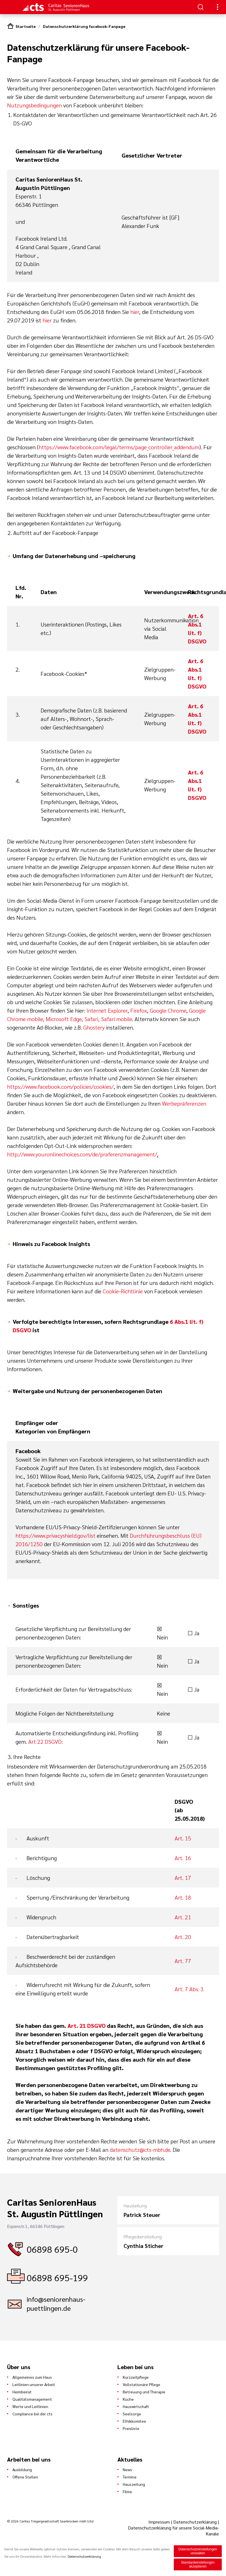 The width and height of the screenshot is (226, 2576). Describe the element at coordinates (189, 1989) in the screenshot. I see `Art. 7 Abs. 3` at that location.